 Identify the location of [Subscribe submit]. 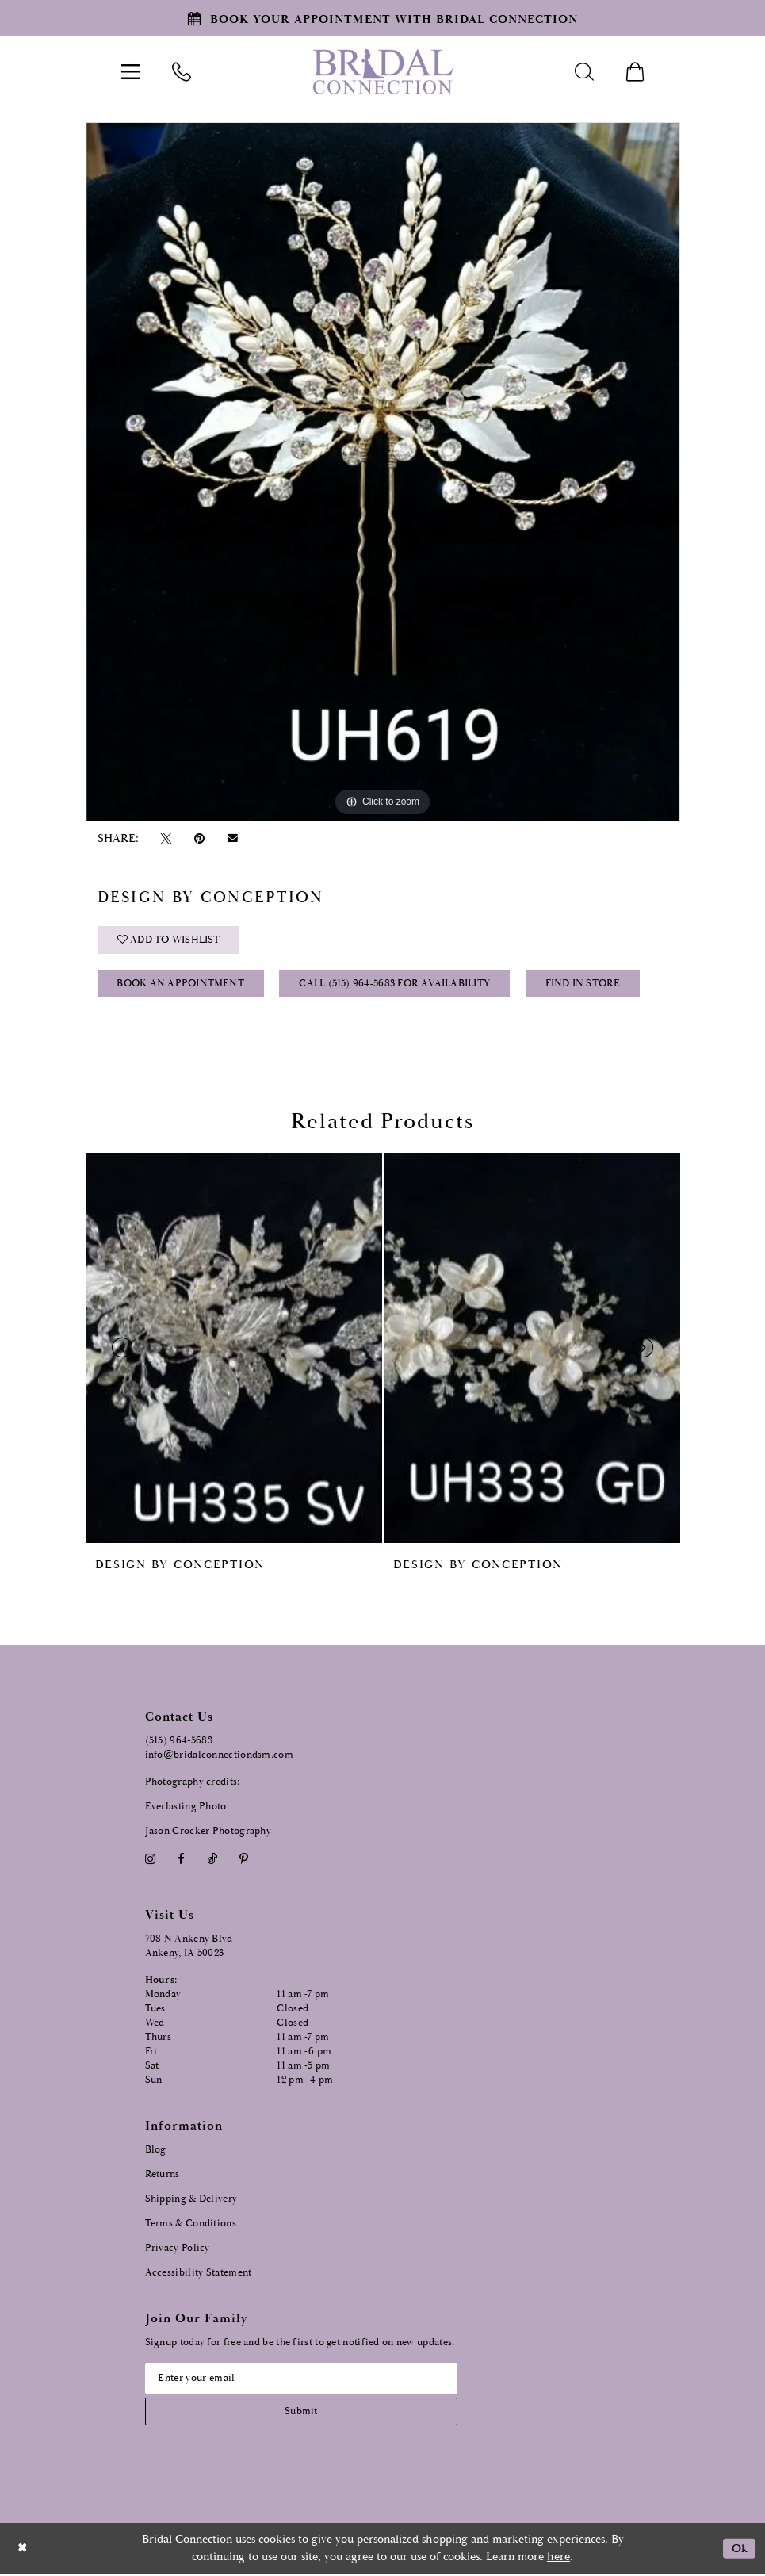
(303, 2413).